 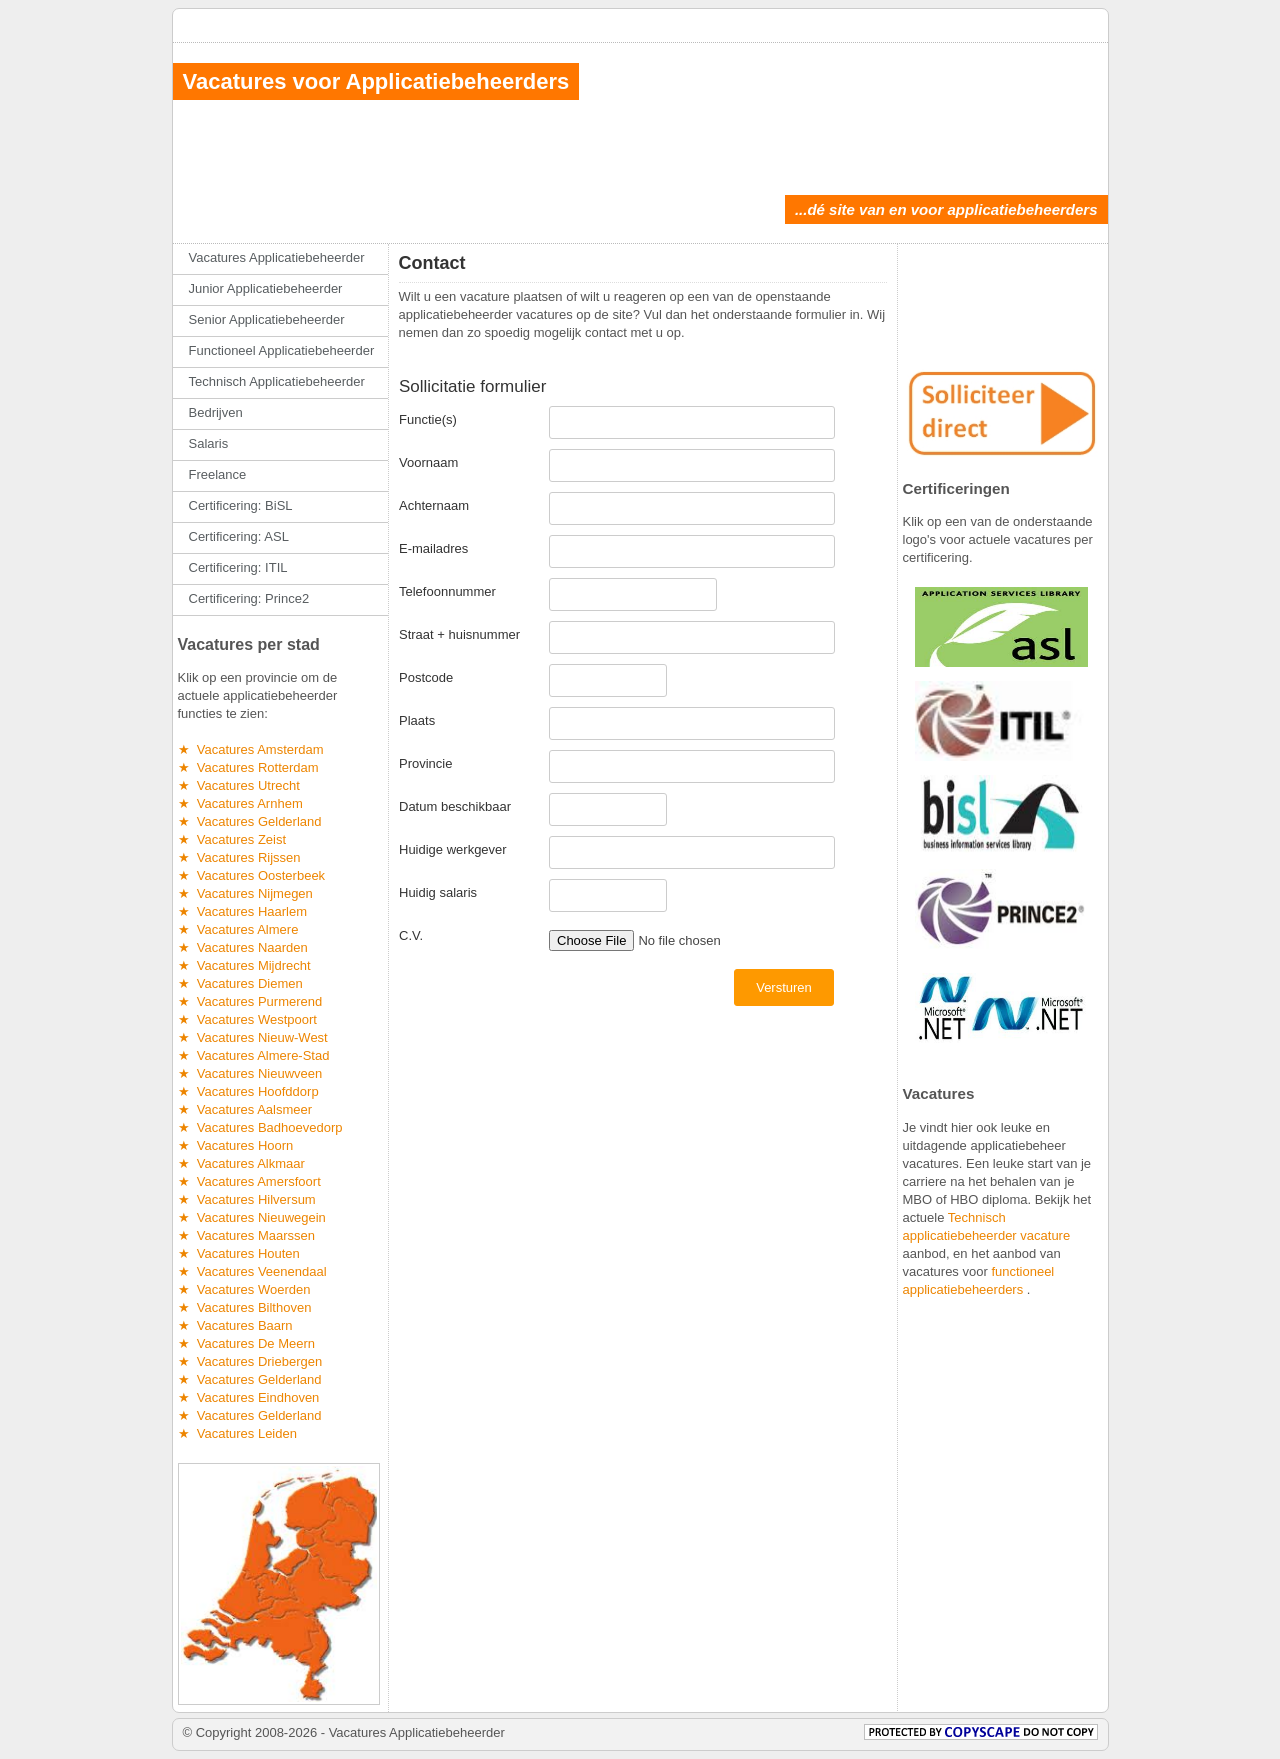 I want to click on ★ Vacatures Bilthoven, so click(x=245, y=1307).